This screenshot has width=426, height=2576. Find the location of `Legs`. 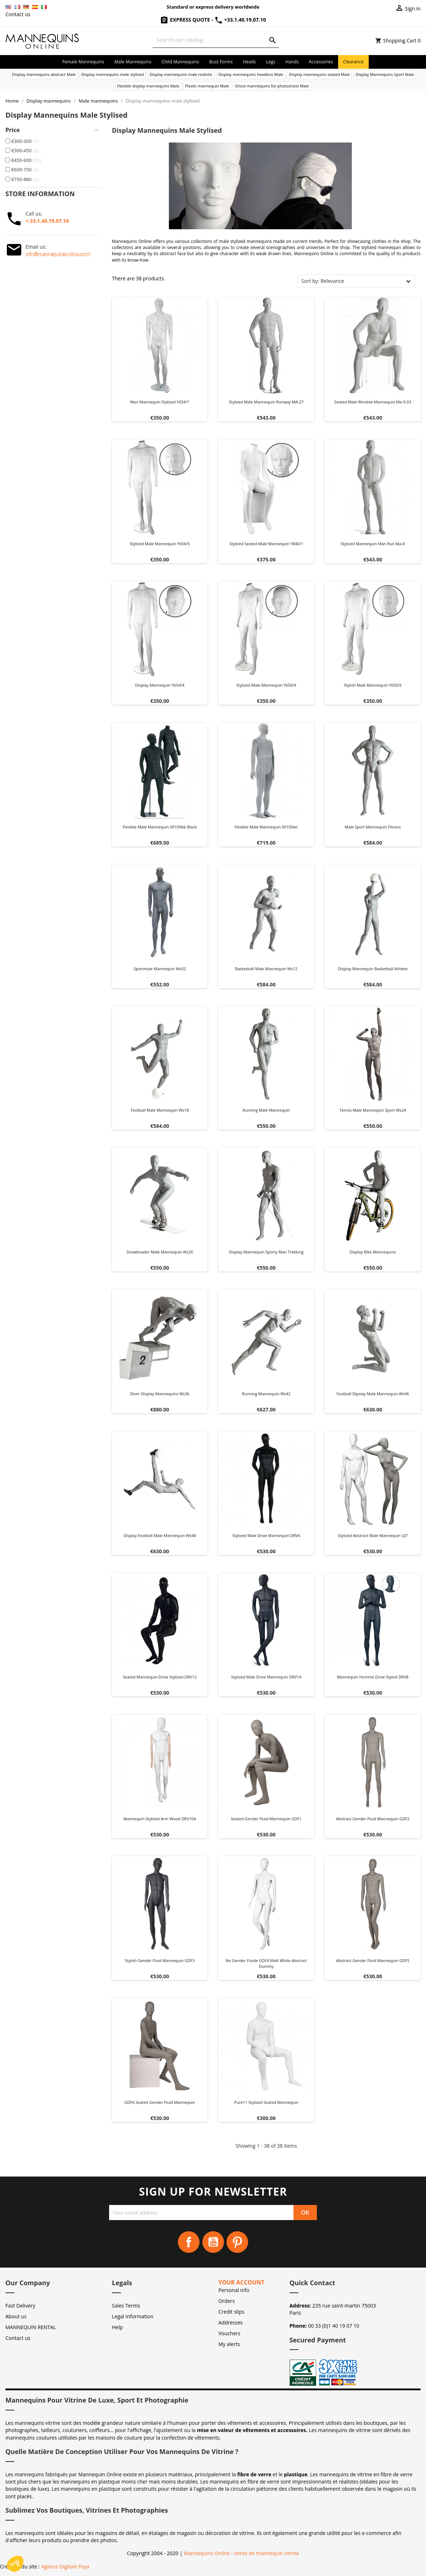

Legs is located at coordinates (270, 62).